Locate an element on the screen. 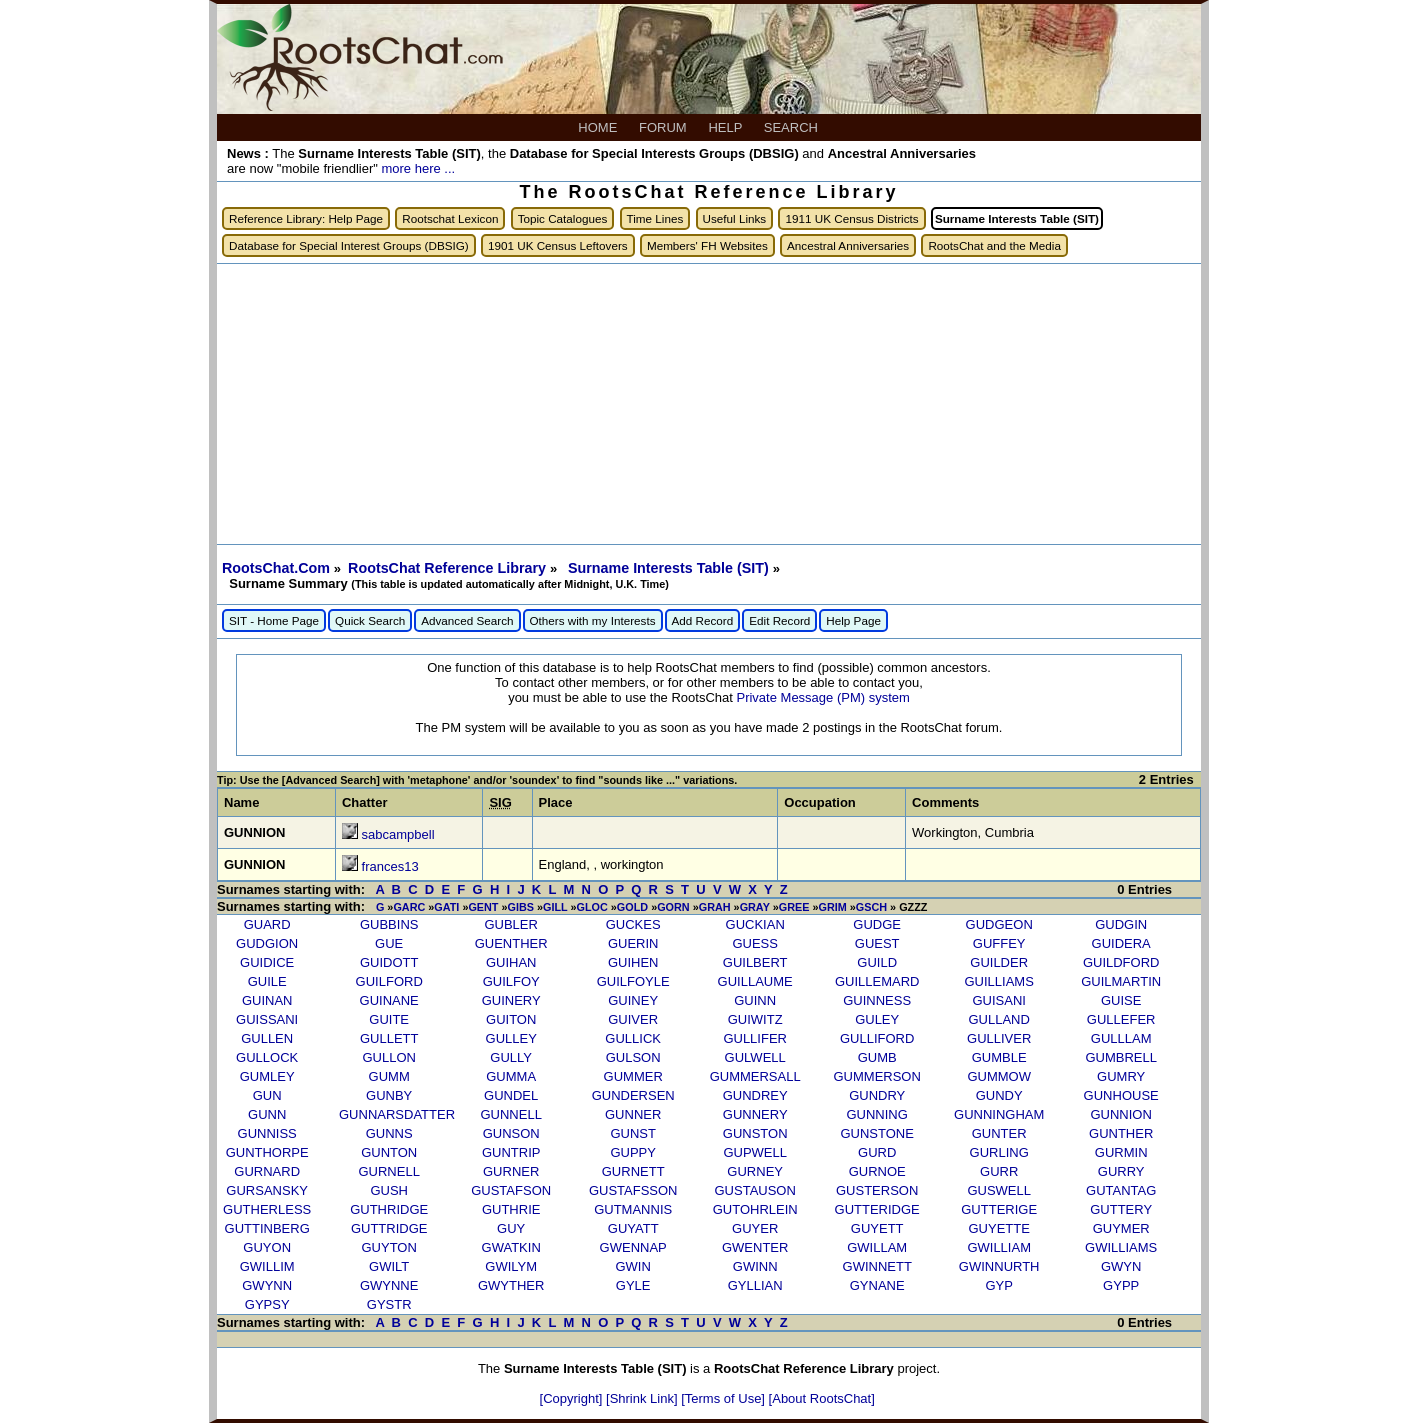 This screenshot has height=1423, width=1418. GUMBLE is located at coordinates (999, 1057).